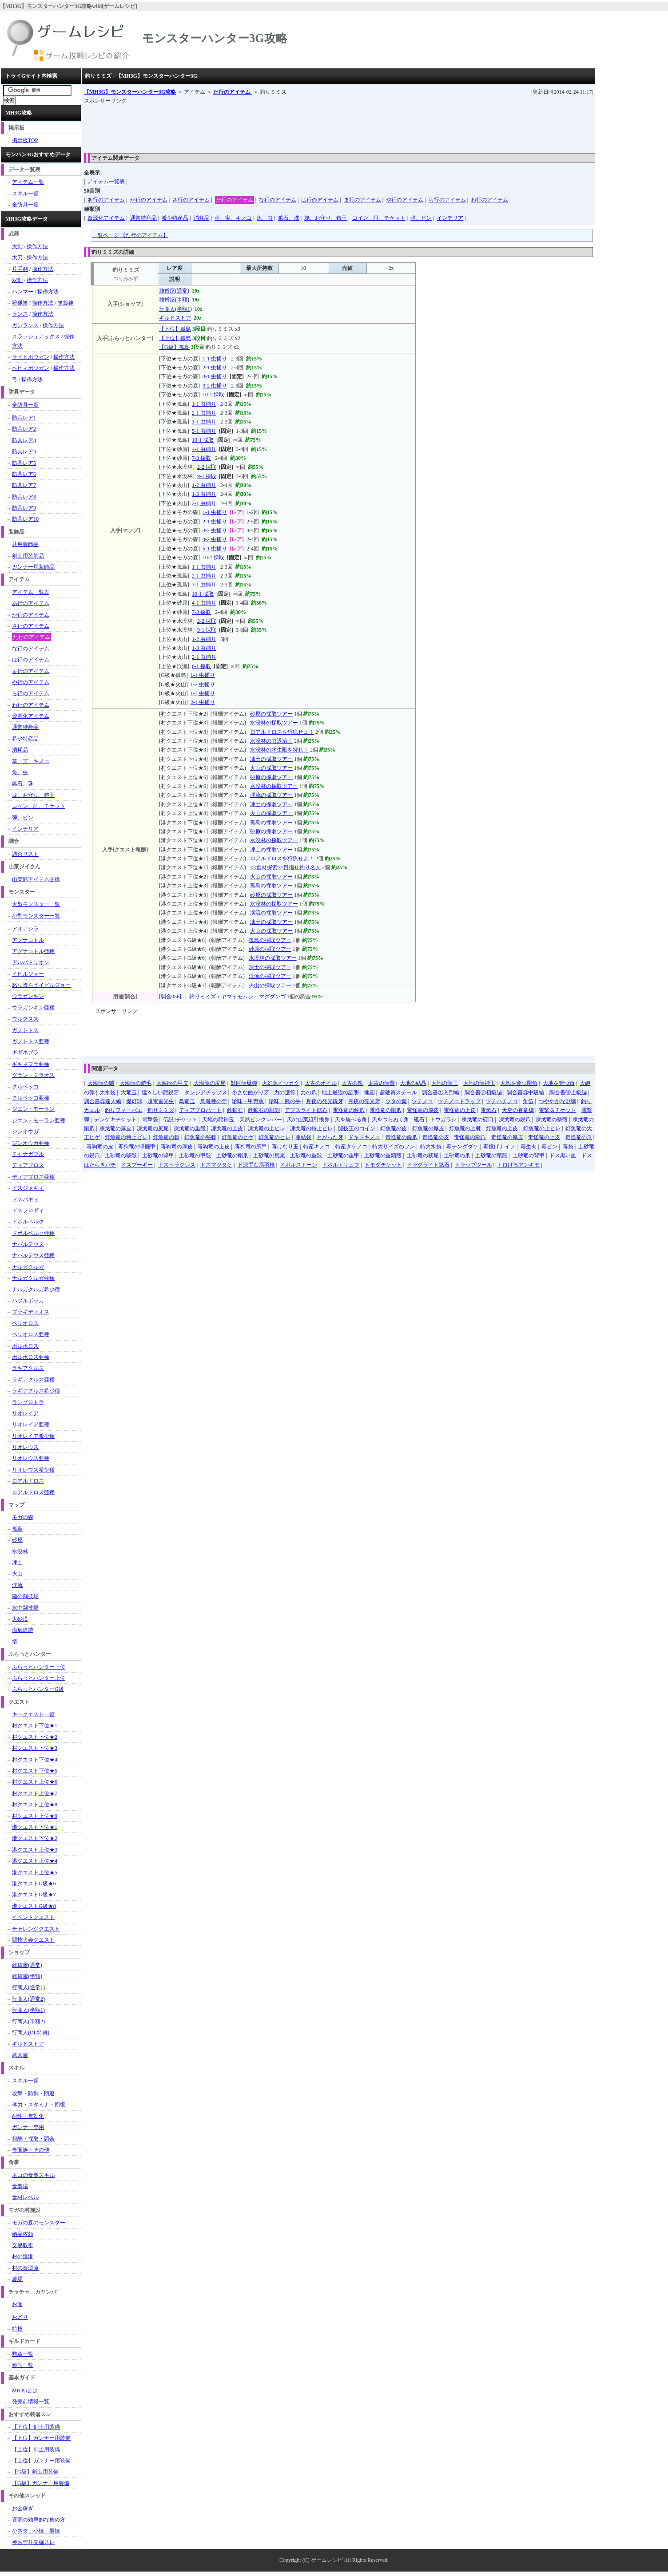 This screenshot has height=2576, width=668. Describe the element at coordinates (191, 200) in the screenshot. I see `さ行のアイテム` at that location.